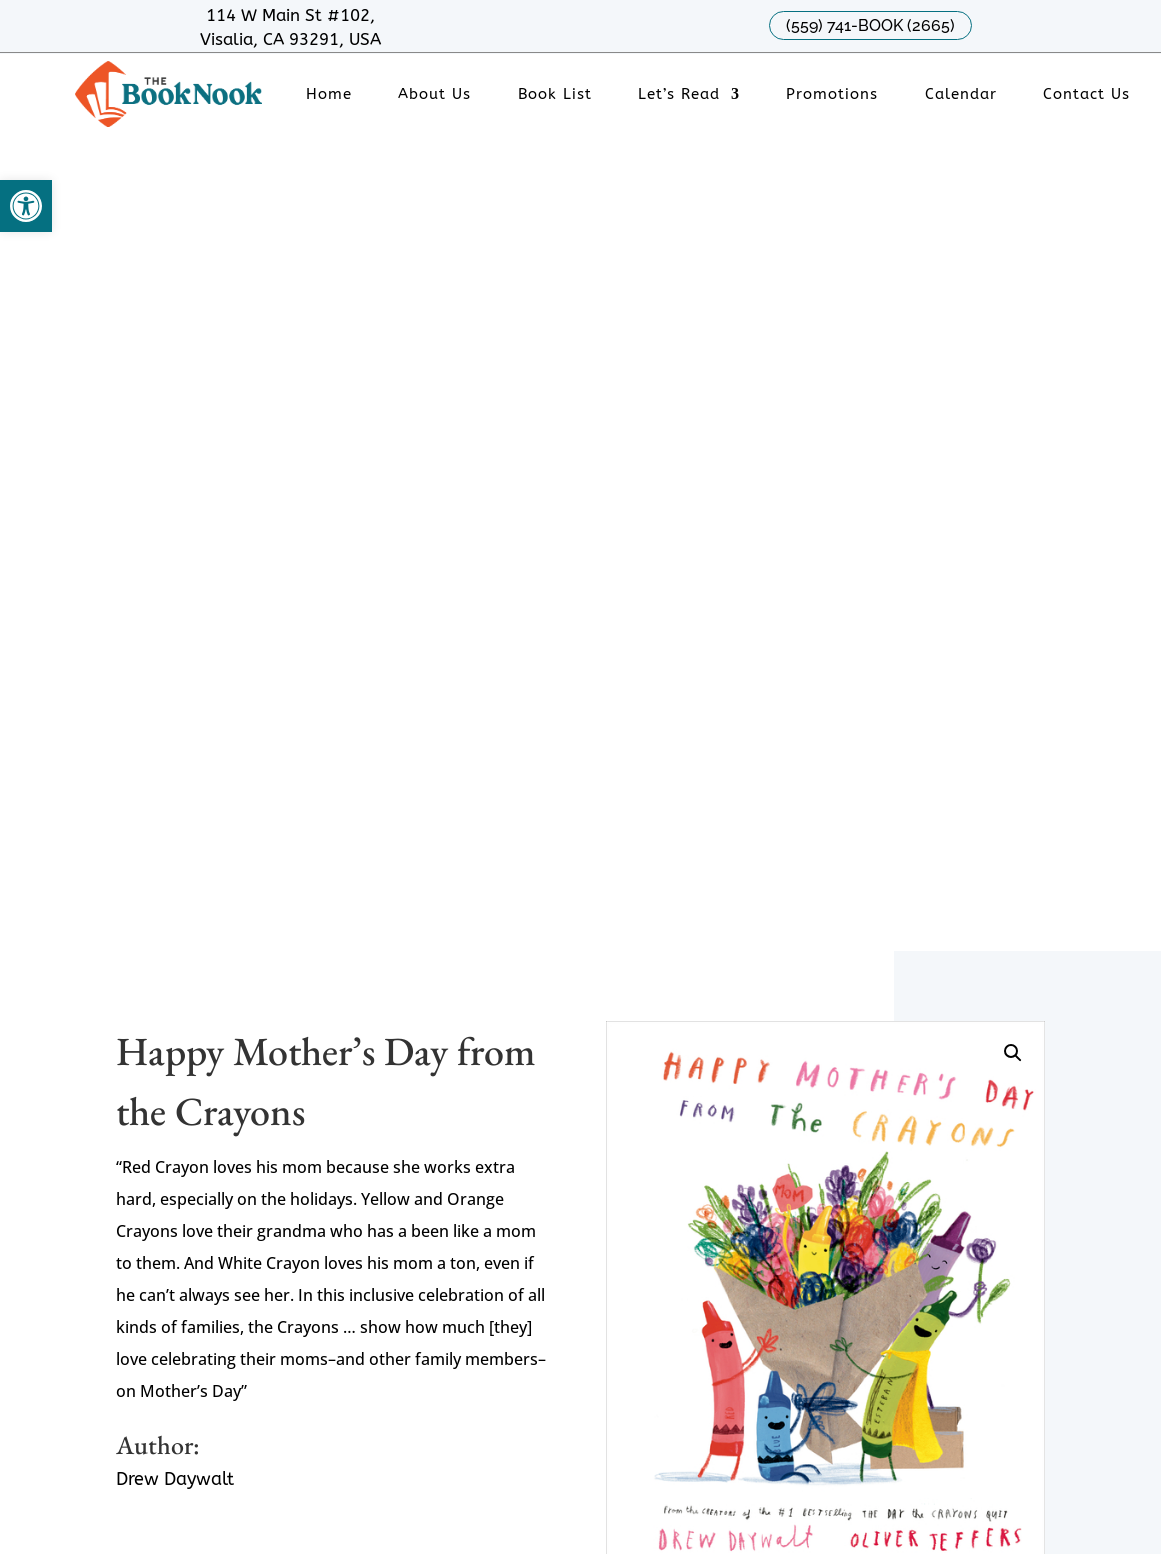 This screenshot has width=1161, height=1554. Describe the element at coordinates (679, 95) in the screenshot. I see `Let’s Read` at that location.